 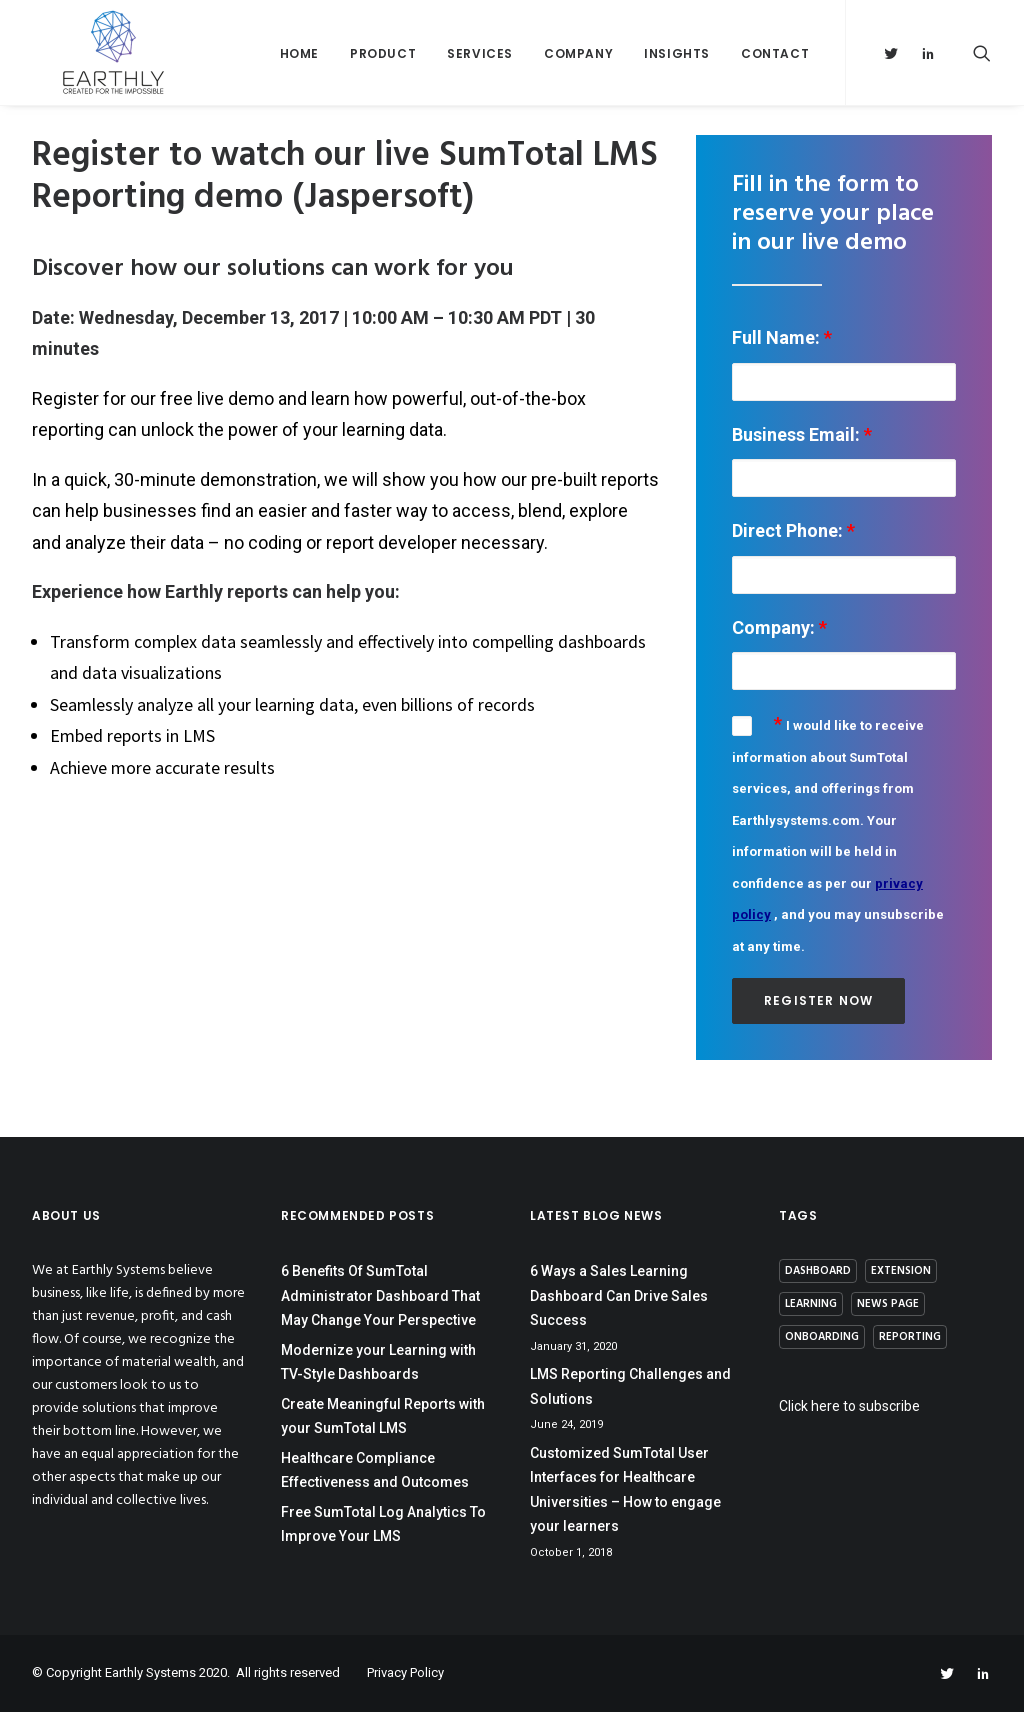 I want to click on 6 Benefits Of SumTotal Administrator Dashboard That May Change Your Perspective, so click(x=380, y=1295).